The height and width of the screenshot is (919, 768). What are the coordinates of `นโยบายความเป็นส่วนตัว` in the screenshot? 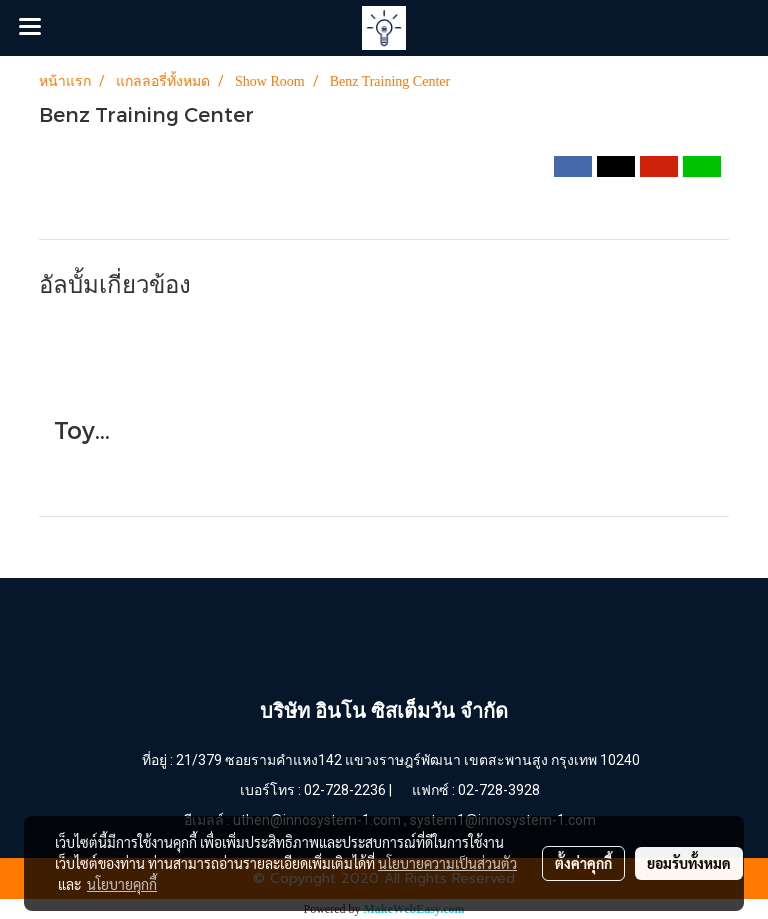 It's located at (447, 863).